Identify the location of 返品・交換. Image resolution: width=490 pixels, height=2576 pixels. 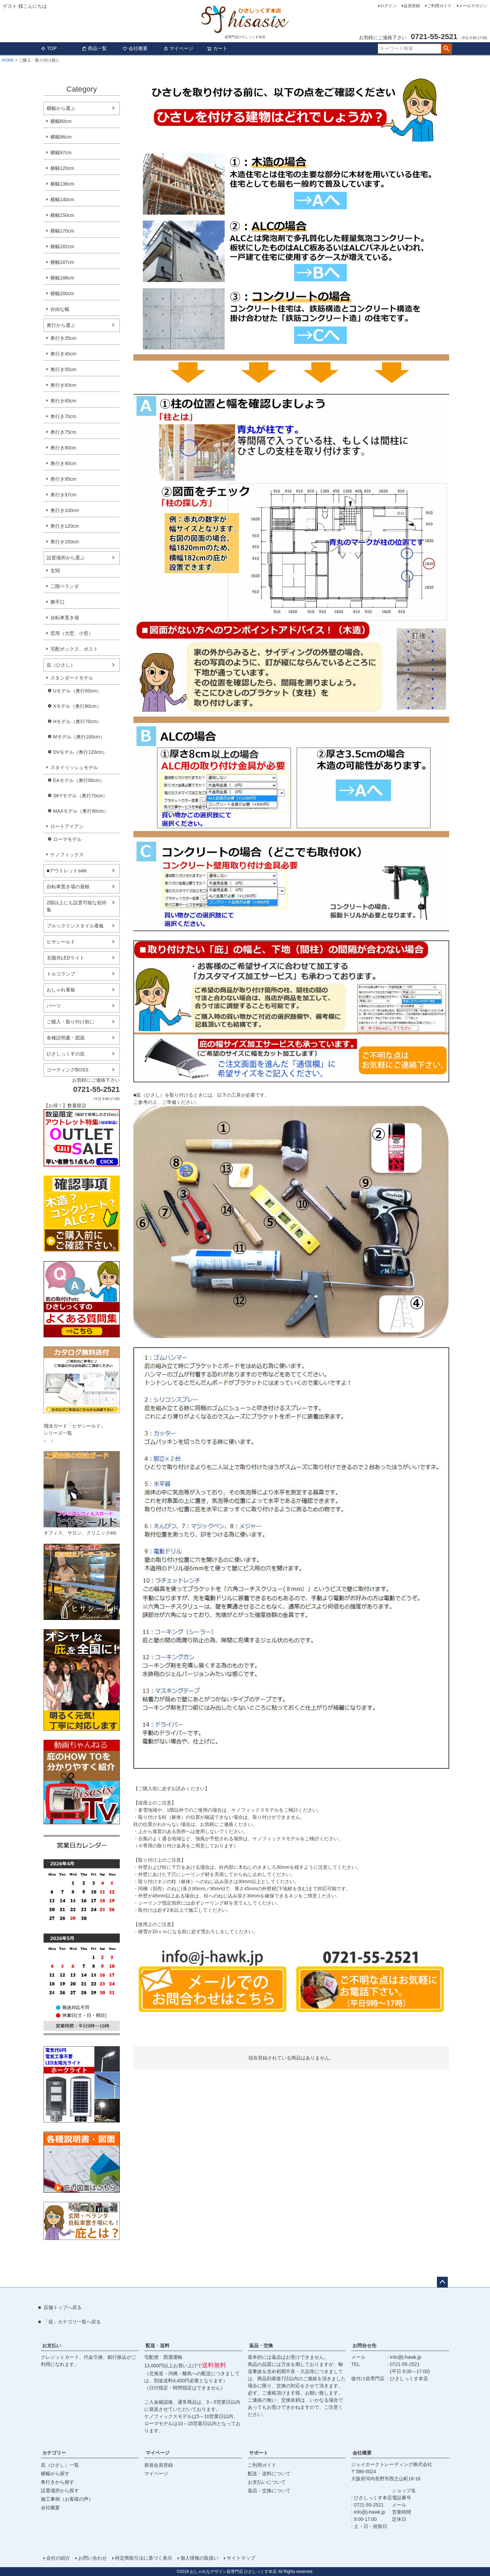
(261, 2345).